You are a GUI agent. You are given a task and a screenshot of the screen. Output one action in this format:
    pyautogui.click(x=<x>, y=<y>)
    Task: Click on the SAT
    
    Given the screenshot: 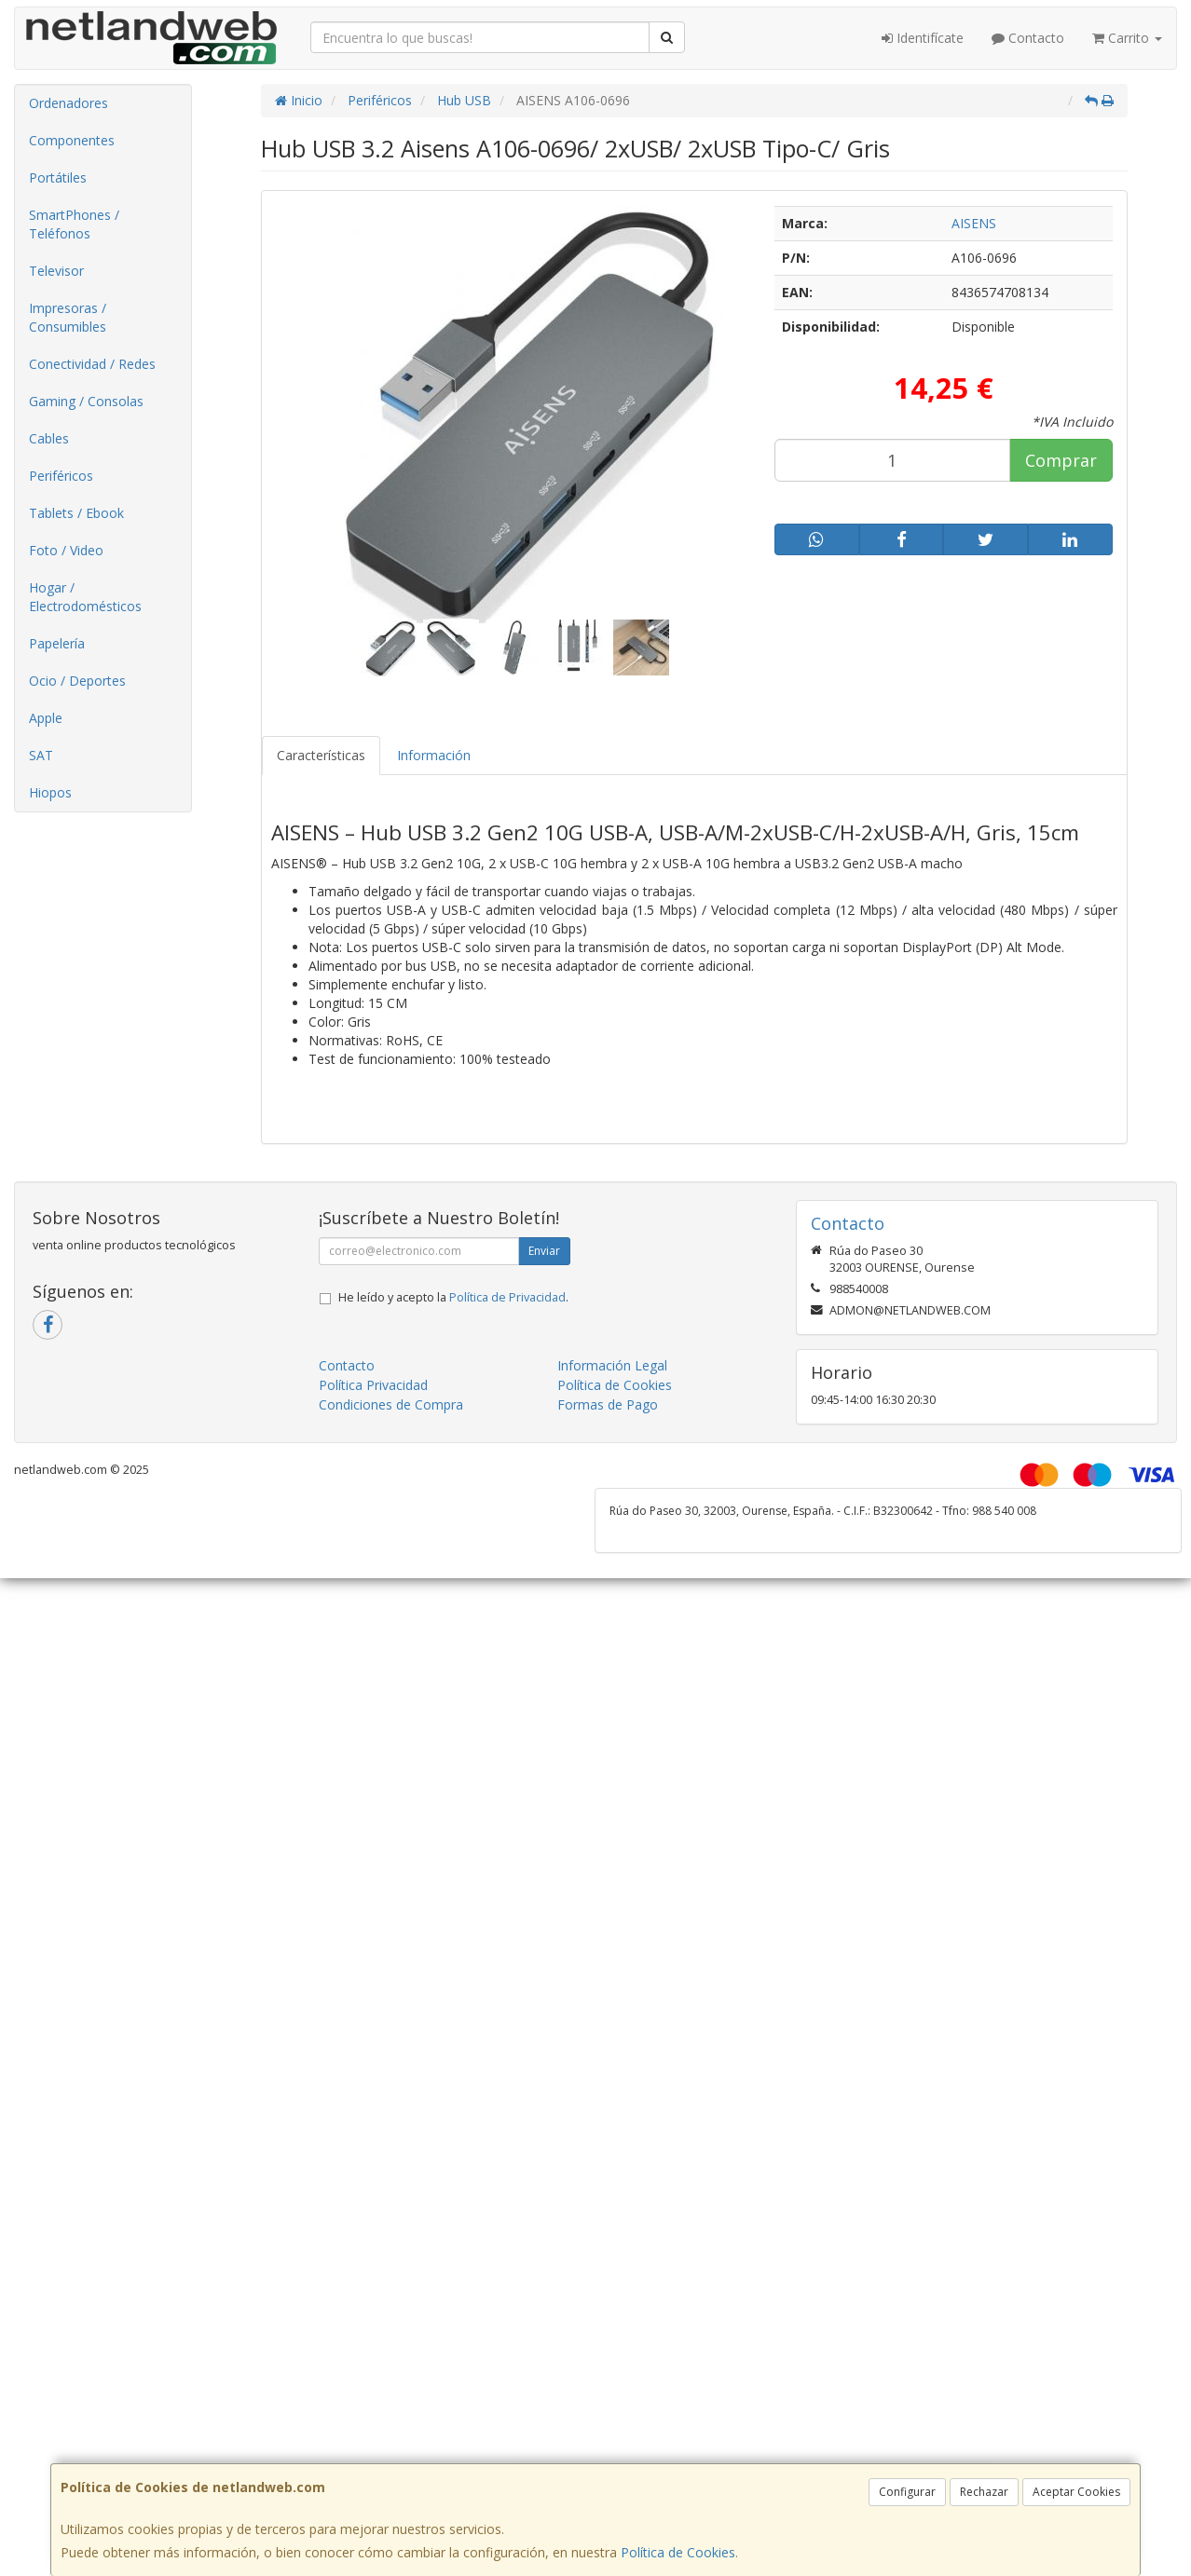 What is the action you would take?
    pyautogui.click(x=41, y=755)
    